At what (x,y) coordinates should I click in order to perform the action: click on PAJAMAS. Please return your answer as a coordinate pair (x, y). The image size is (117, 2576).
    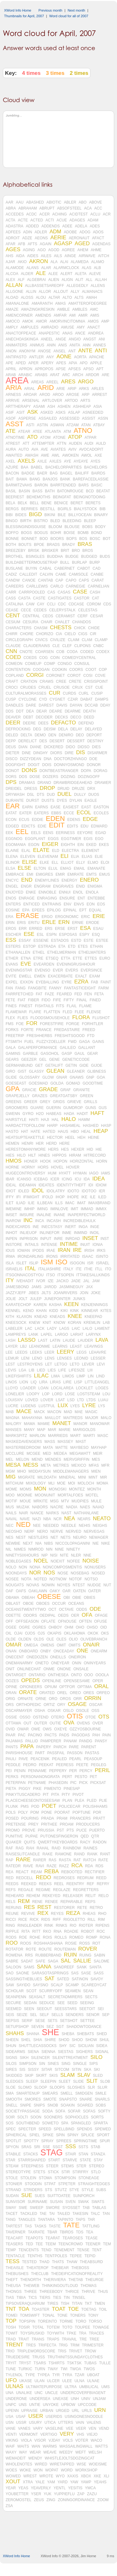
    Looking at the image, I should click on (14, 1741).